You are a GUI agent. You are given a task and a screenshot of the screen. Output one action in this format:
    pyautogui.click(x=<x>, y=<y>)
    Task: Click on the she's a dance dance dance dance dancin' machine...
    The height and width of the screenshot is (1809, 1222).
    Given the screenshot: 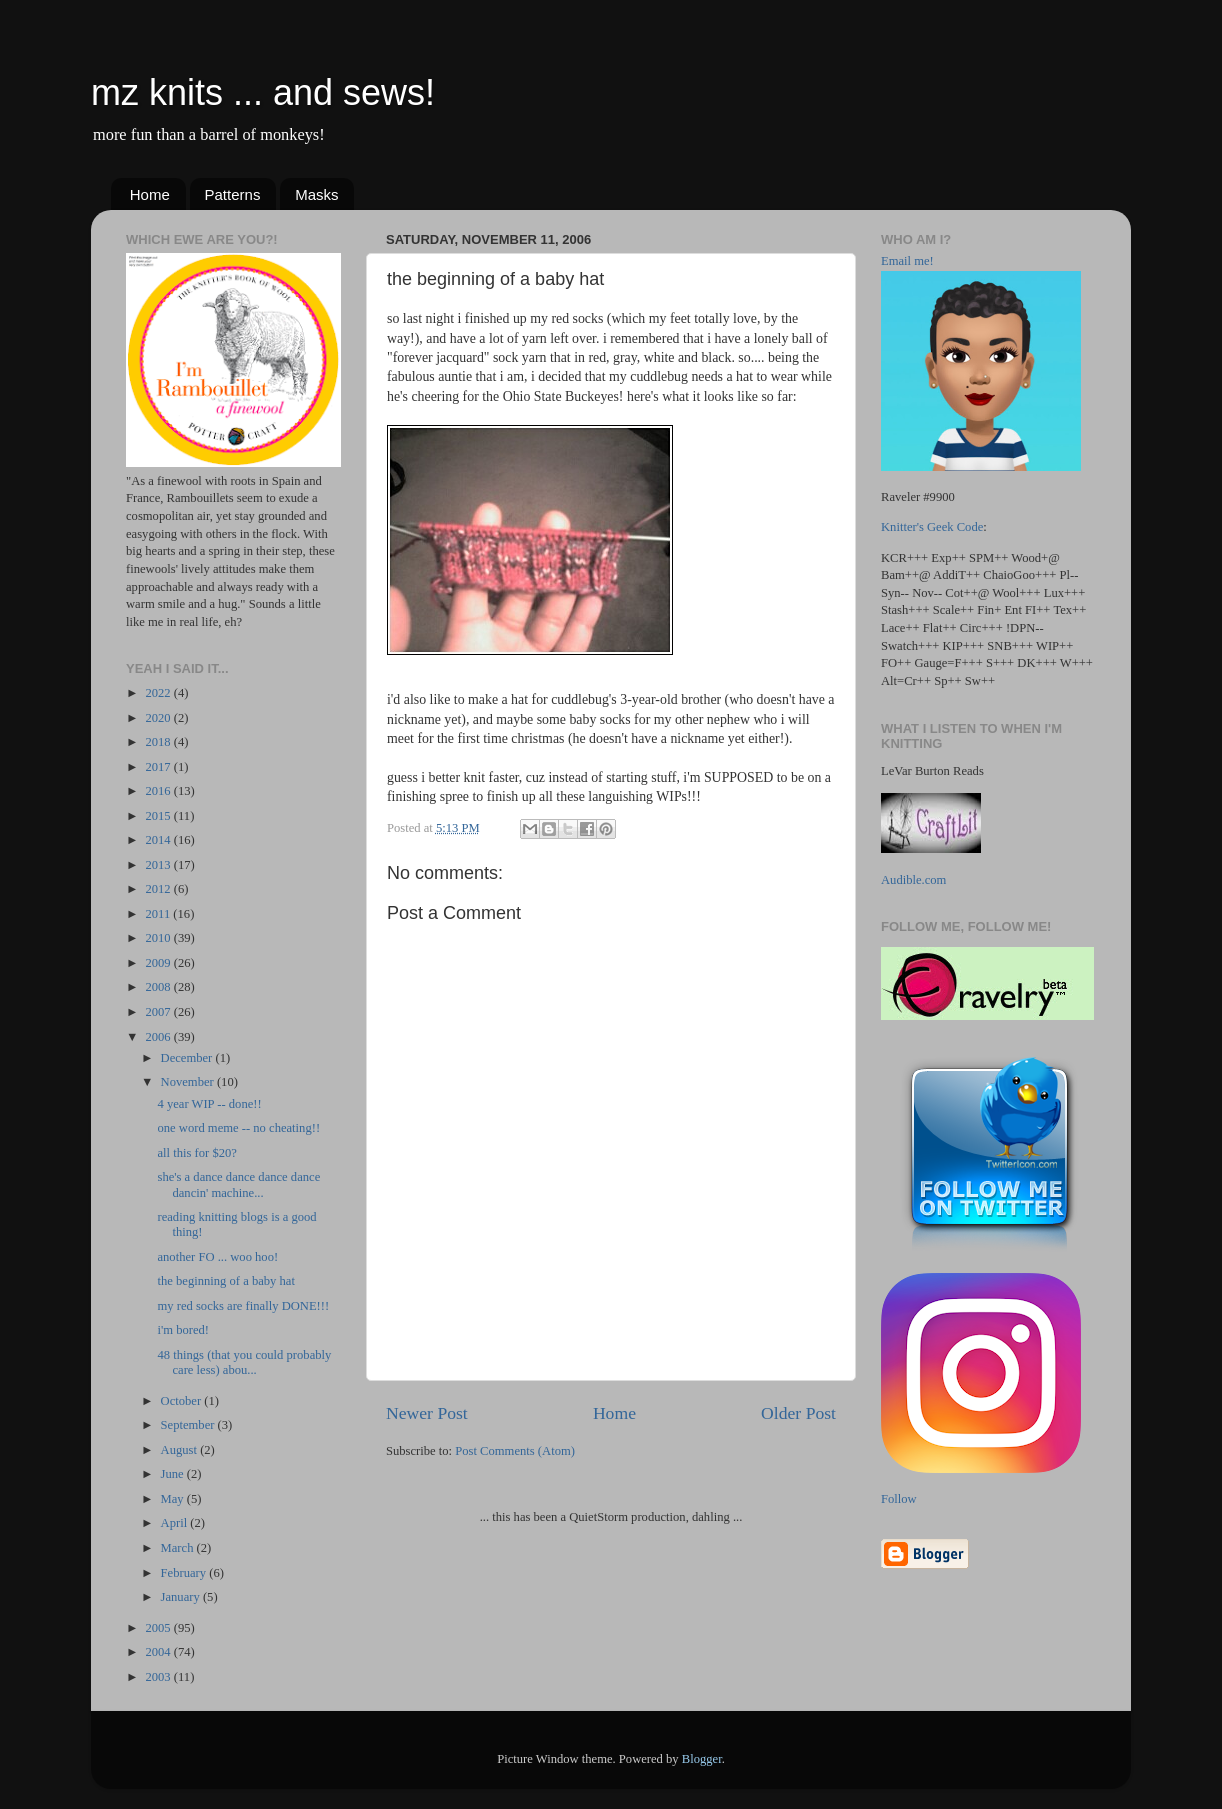 What is the action you would take?
    pyautogui.click(x=238, y=1184)
    